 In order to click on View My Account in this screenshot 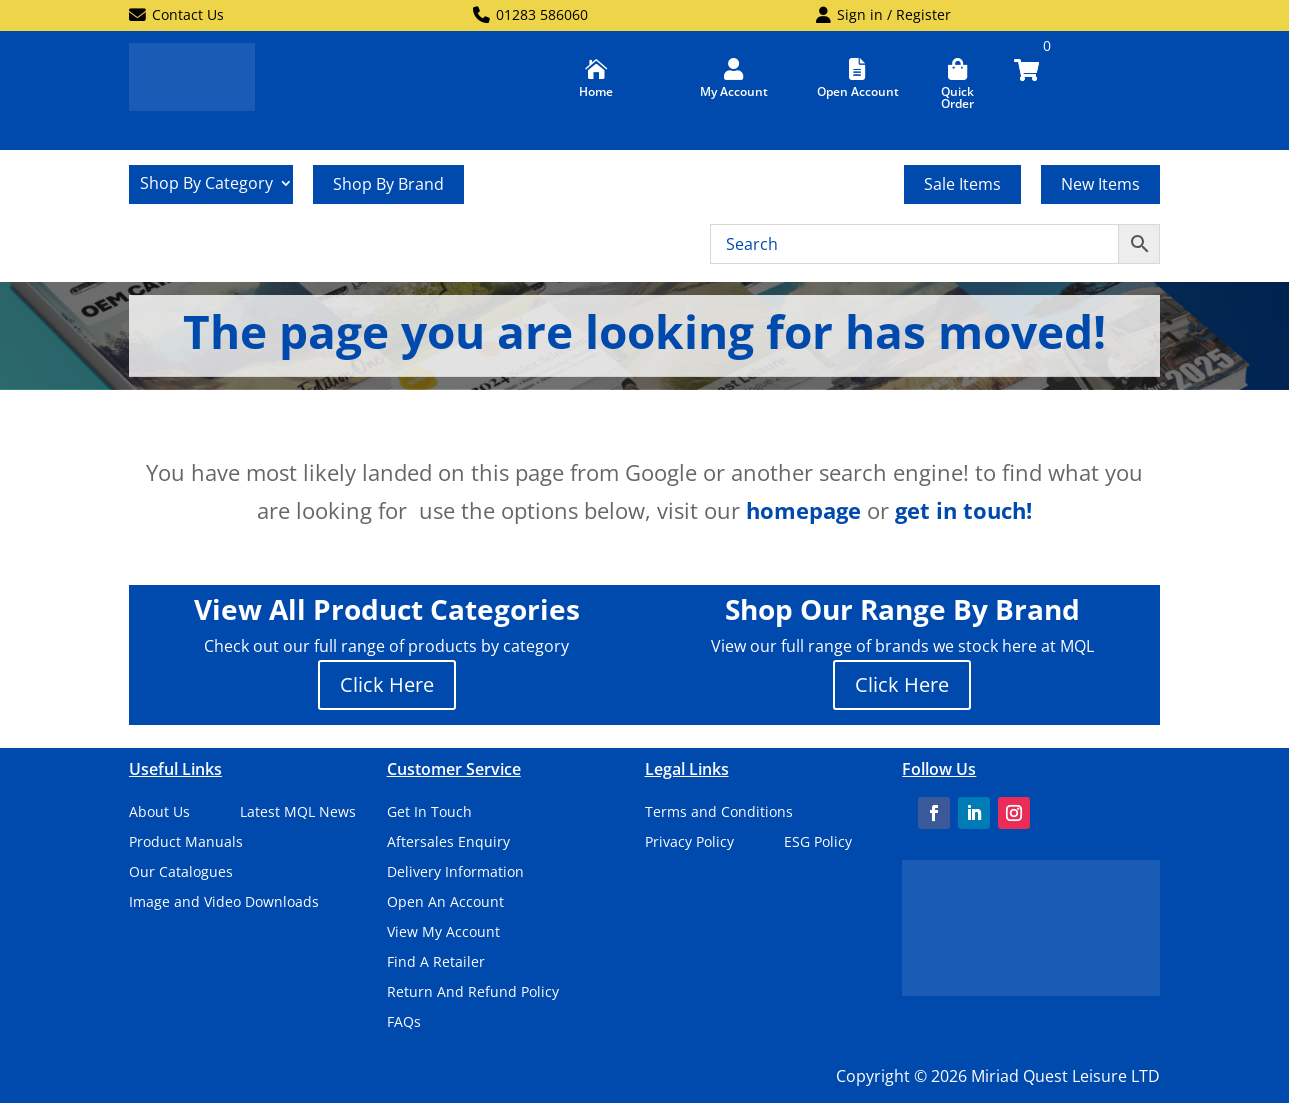, I will do `click(443, 933)`.